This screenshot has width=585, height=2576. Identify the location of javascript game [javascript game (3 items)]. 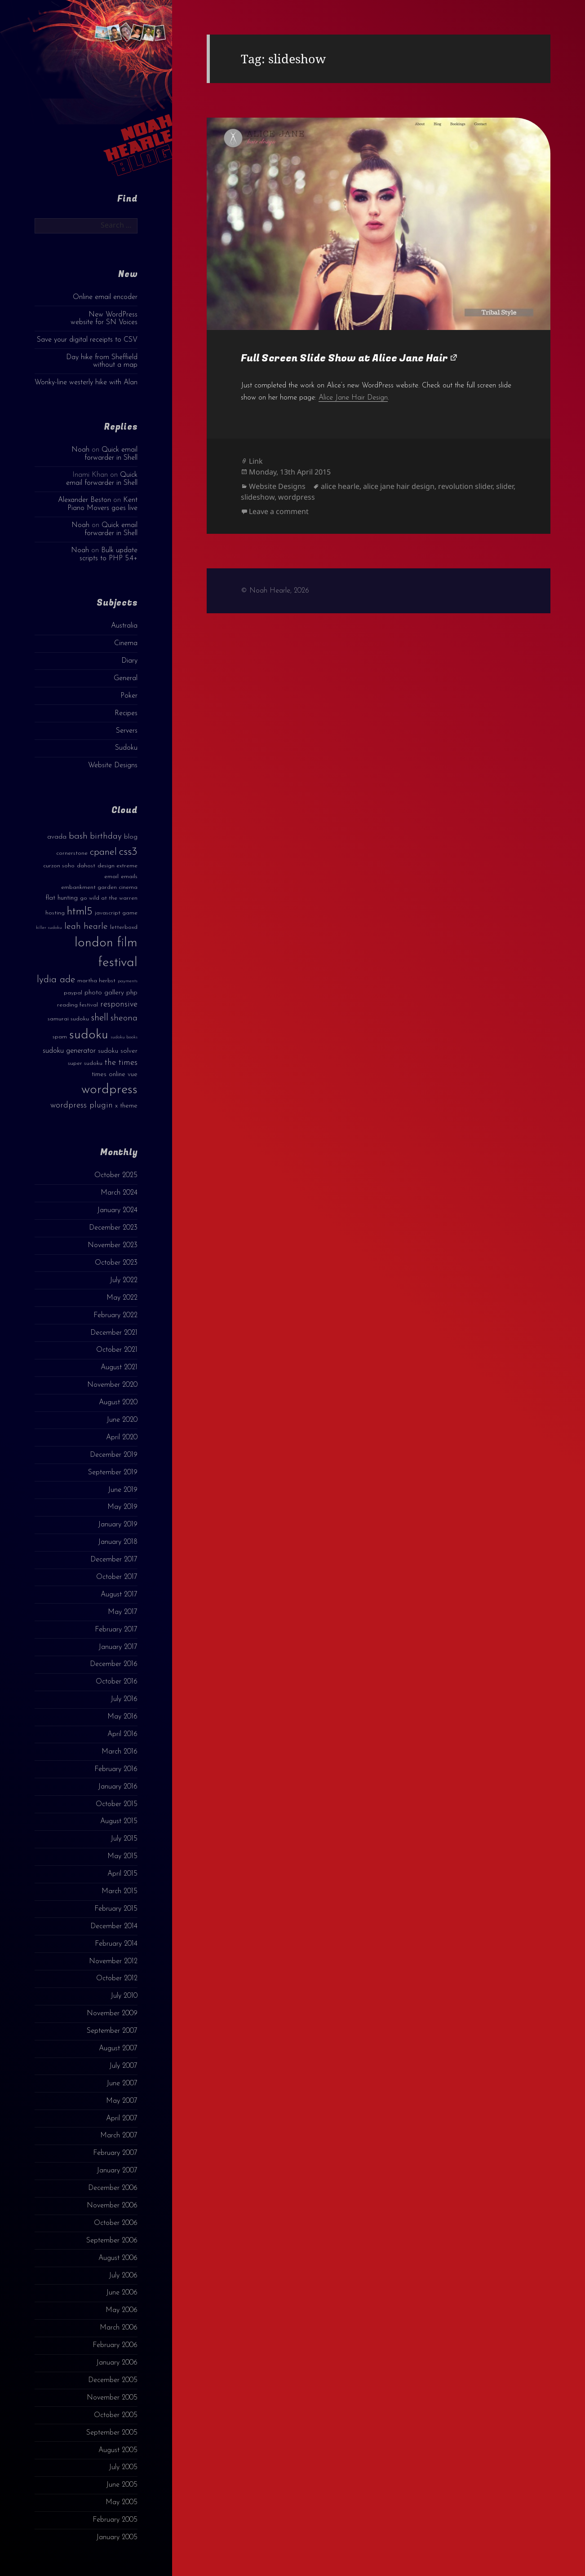
(116, 913).